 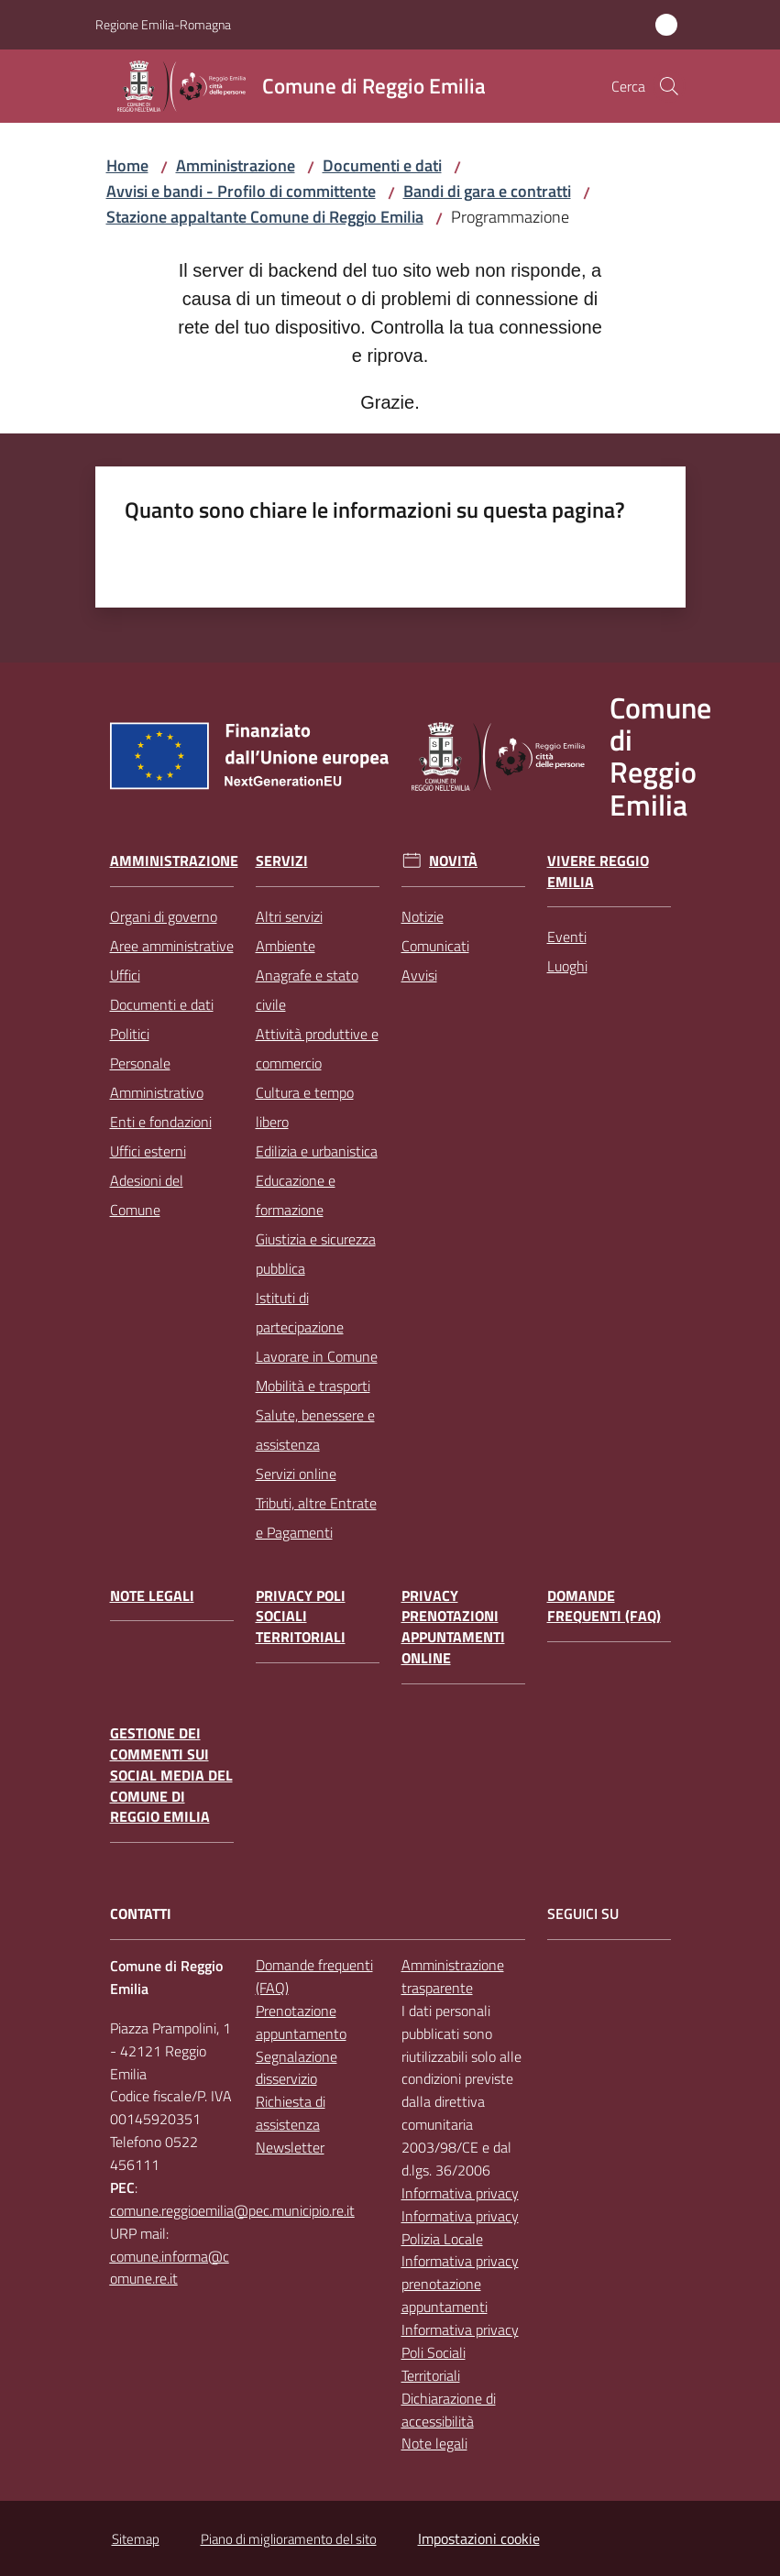 What do you see at coordinates (453, 1627) in the screenshot?
I see `Privacy prenotazioni appuntamenti online` at bounding box center [453, 1627].